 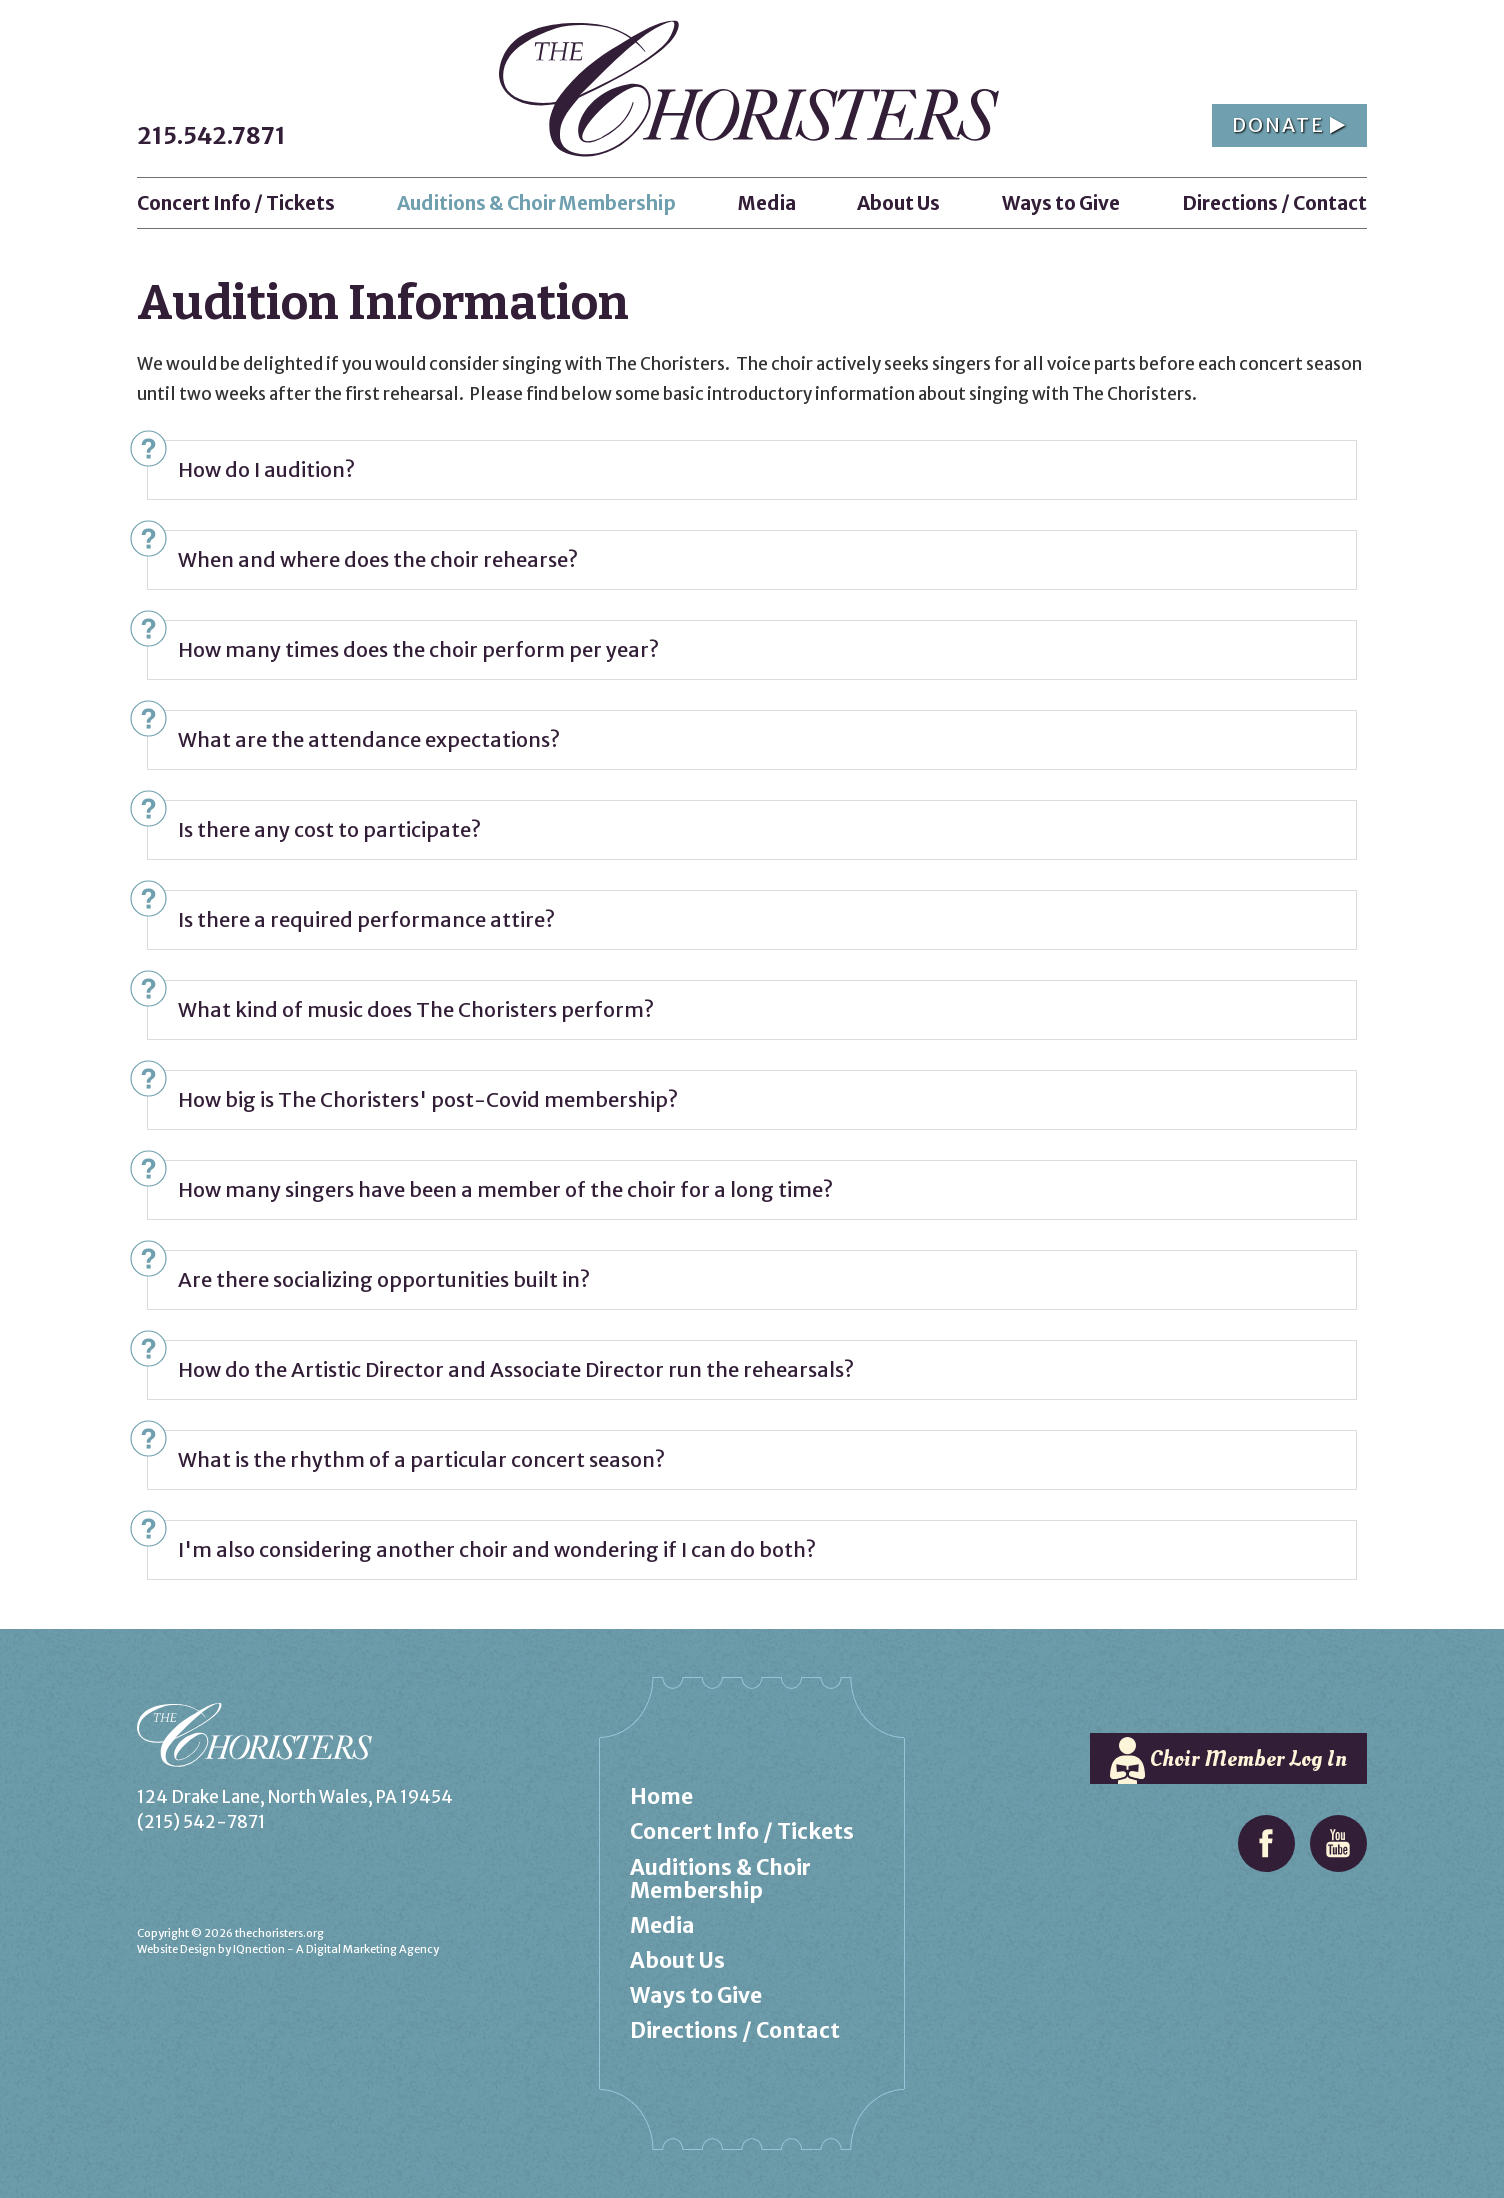 What do you see at coordinates (266, 469) in the screenshot?
I see `How do I audition?` at bounding box center [266, 469].